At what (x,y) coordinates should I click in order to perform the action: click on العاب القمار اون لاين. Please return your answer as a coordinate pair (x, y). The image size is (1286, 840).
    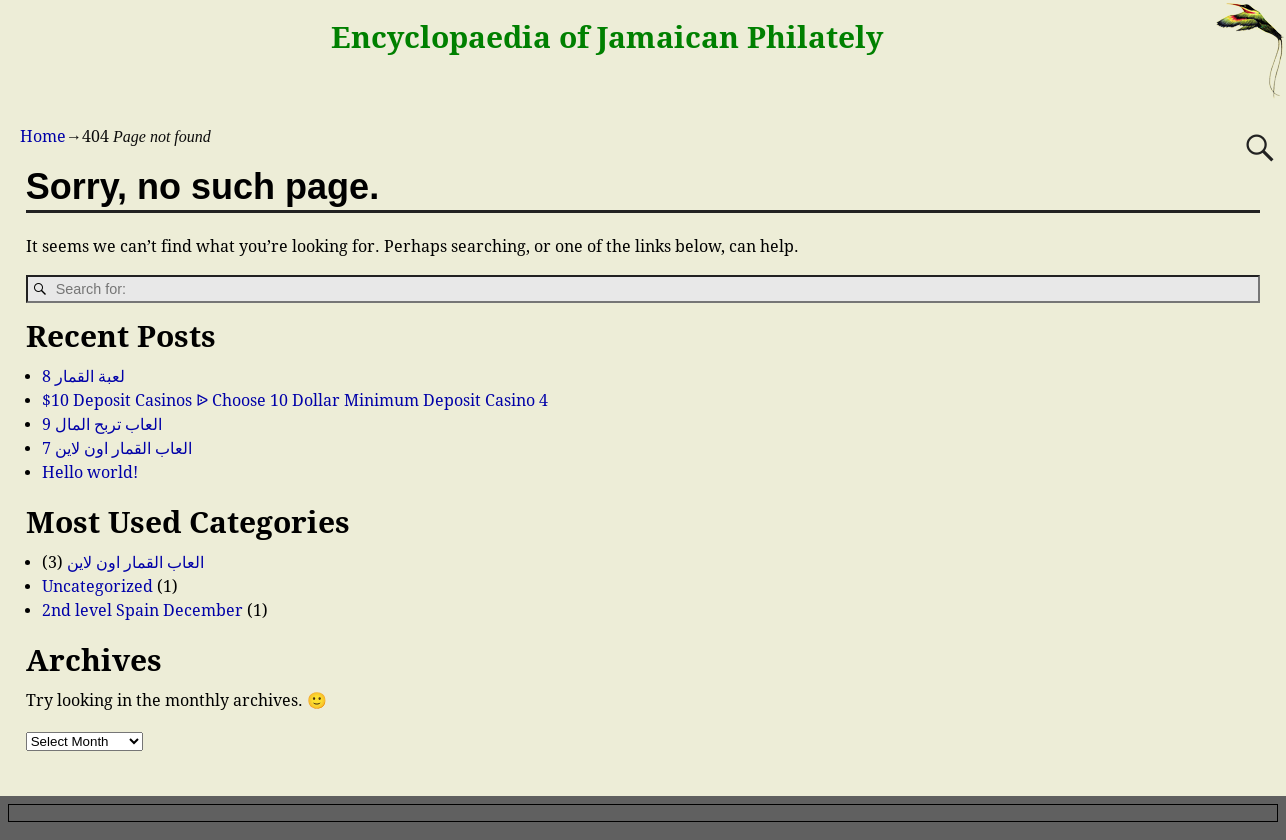
    Looking at the image, I should click on (135, 562).